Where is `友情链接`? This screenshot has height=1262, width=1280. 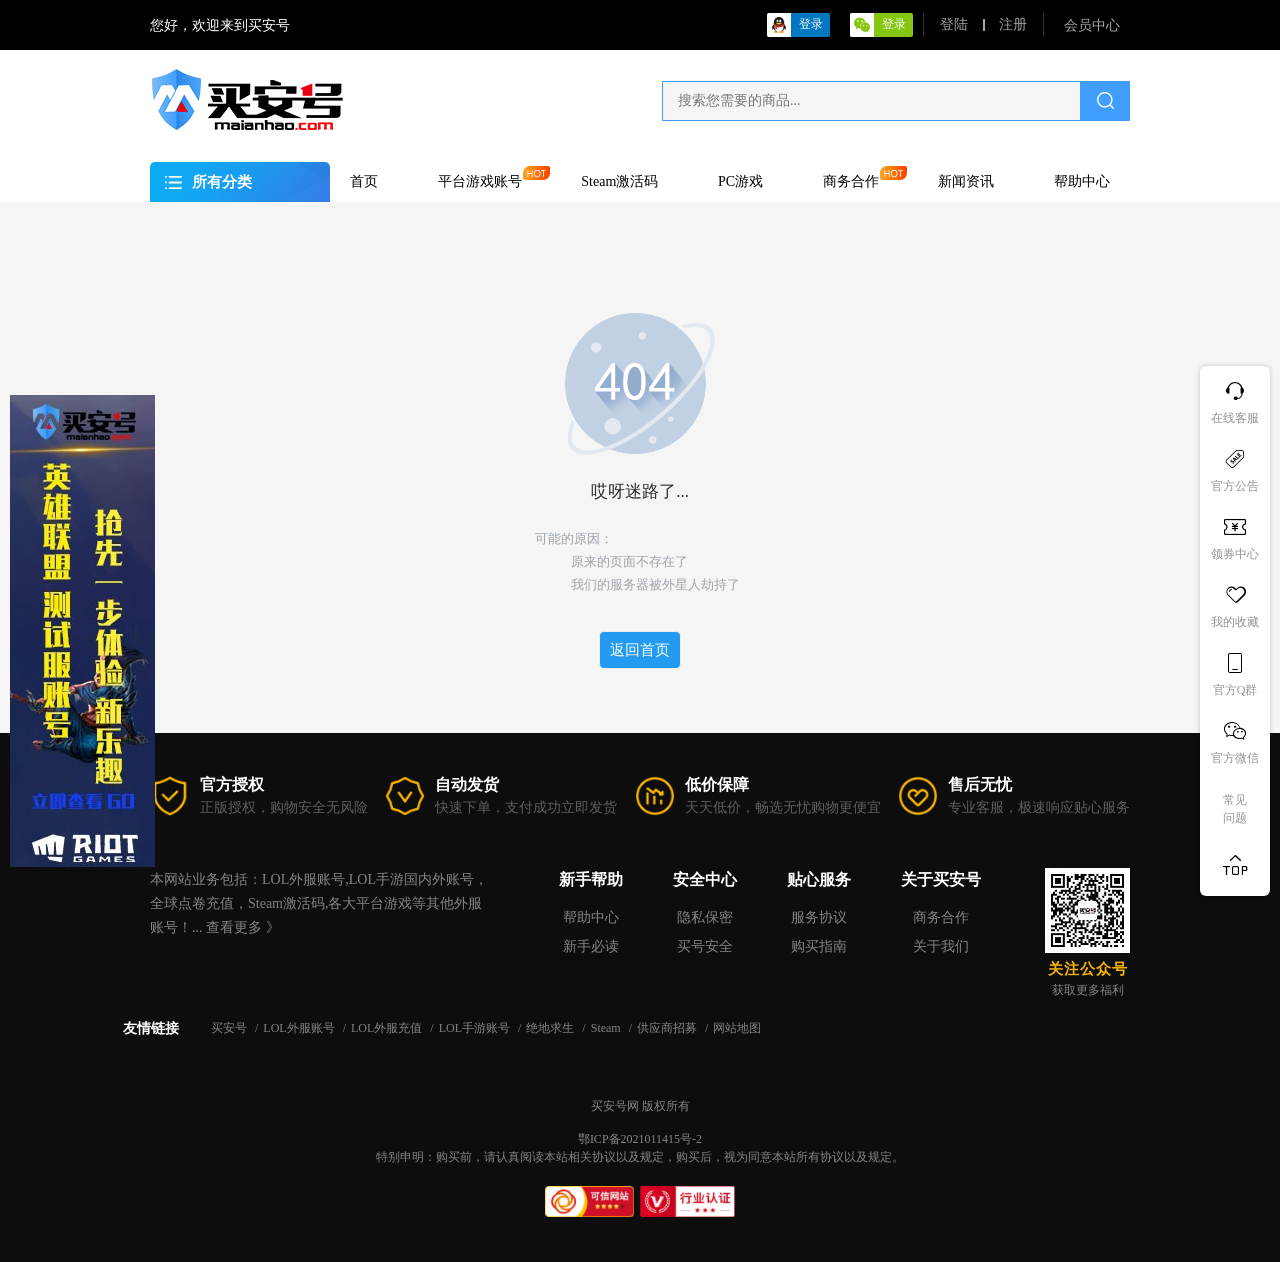 友情链接 is located at coordinates (151, 1027).